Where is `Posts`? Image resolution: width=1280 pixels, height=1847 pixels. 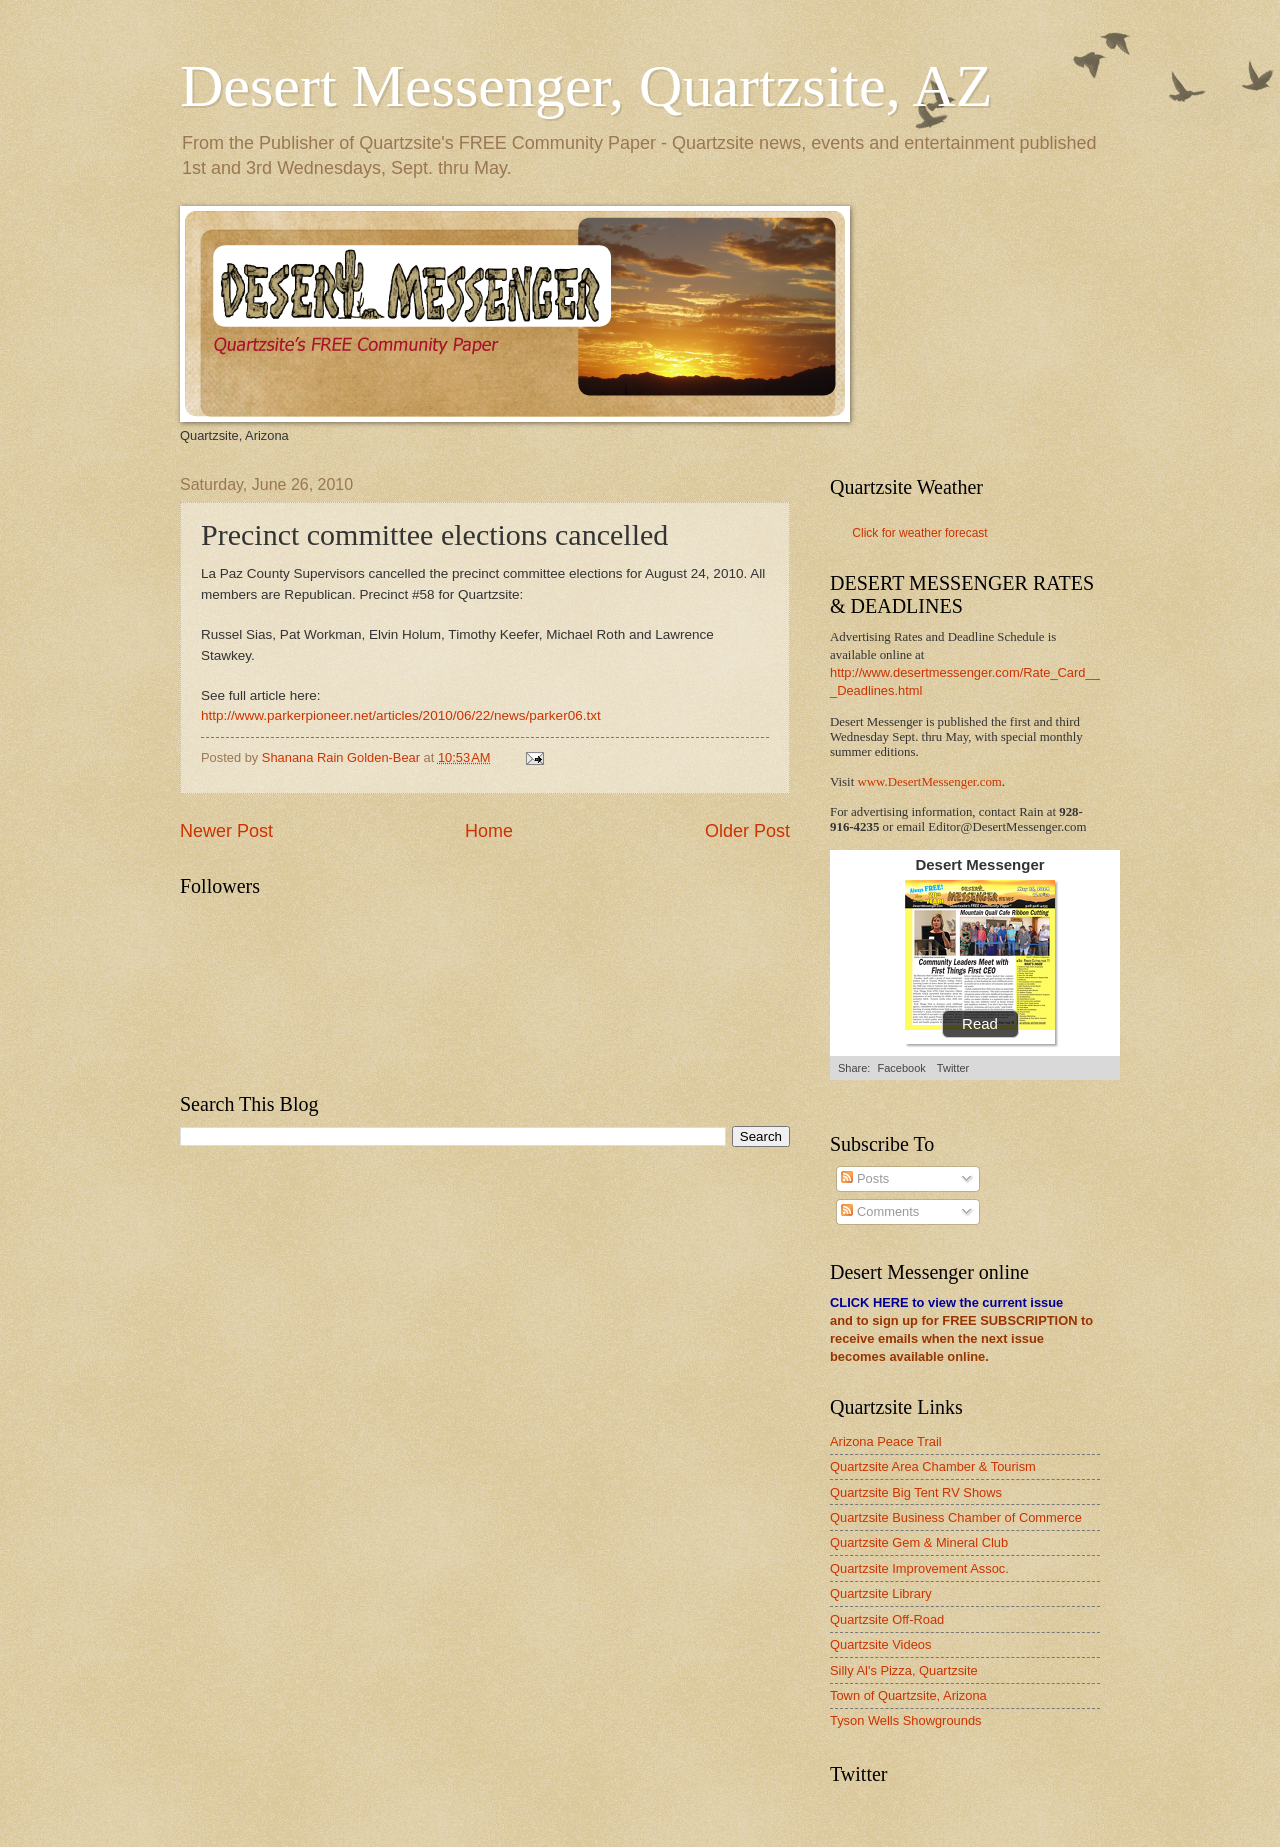
Posts is located at coordinates (865, 1178).